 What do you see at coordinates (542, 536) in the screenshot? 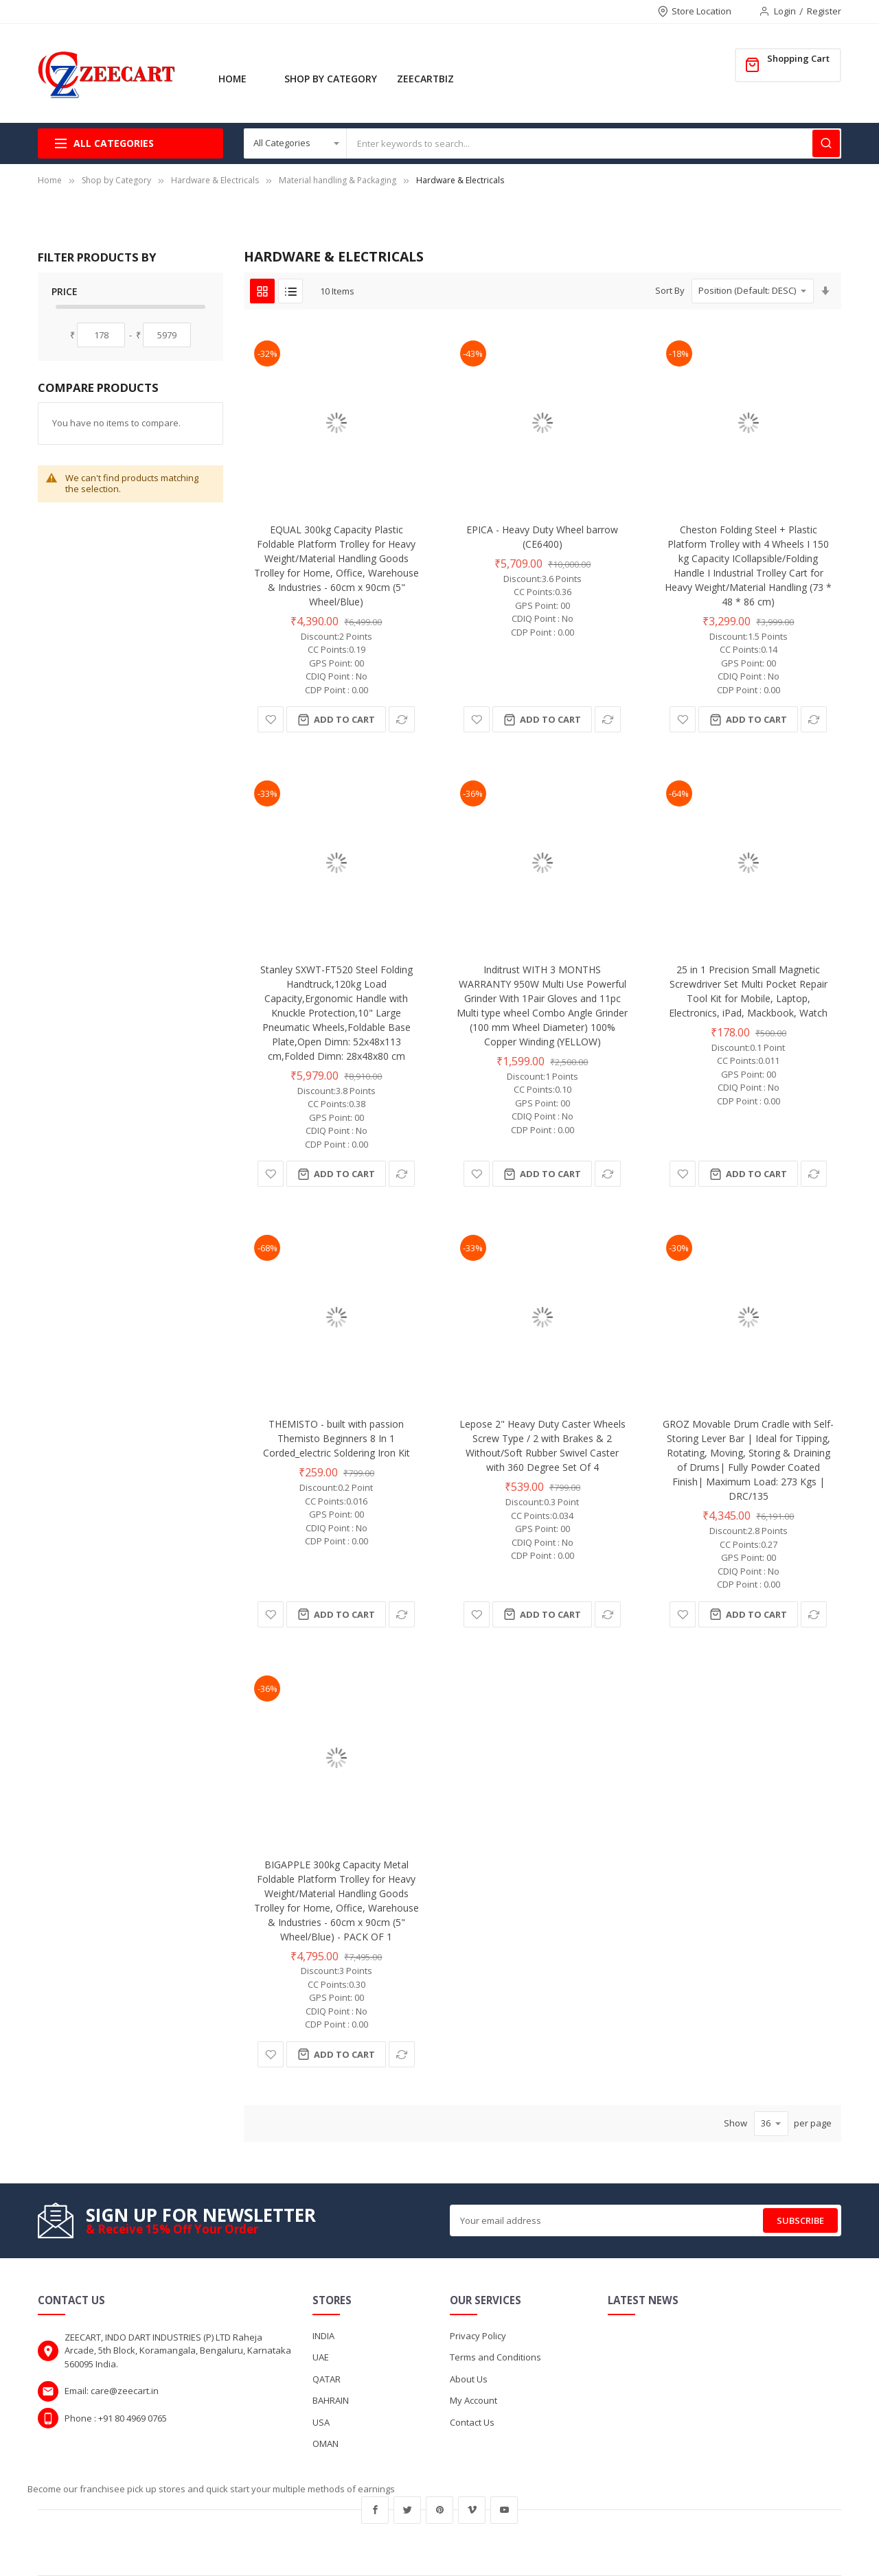
I see `EPICA - Heavy Duty Wheel barrow (CE6400)` at bounding box center [542, 536].